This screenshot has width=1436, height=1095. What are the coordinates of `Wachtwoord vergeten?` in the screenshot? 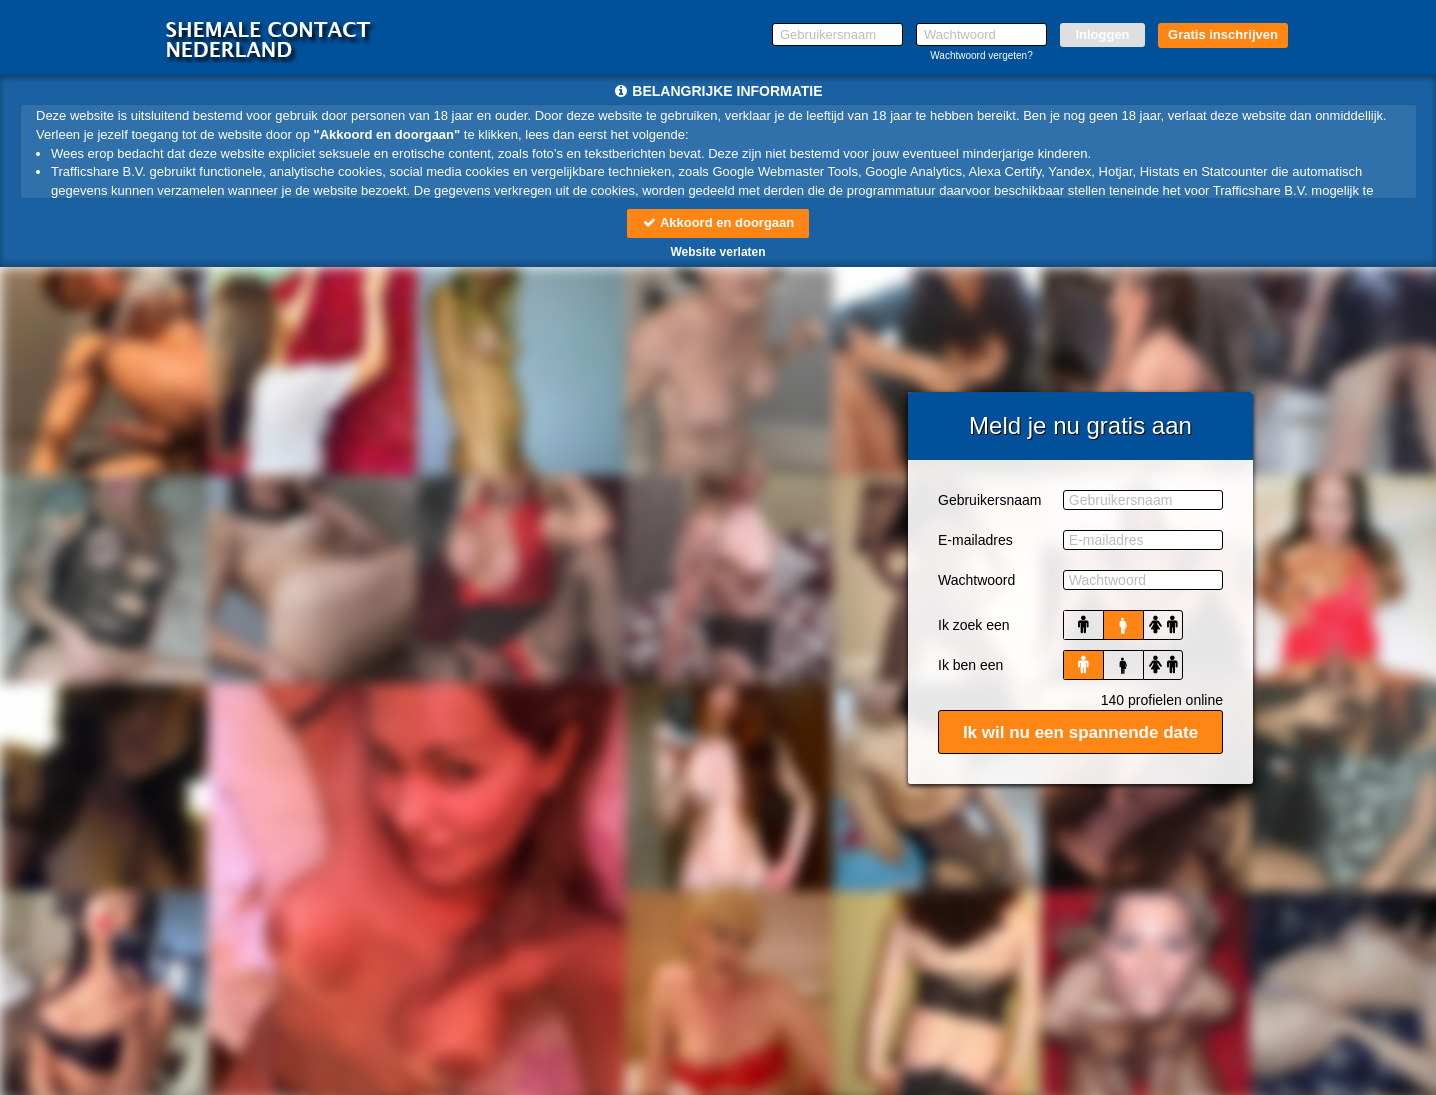 It's located at (981, 55).